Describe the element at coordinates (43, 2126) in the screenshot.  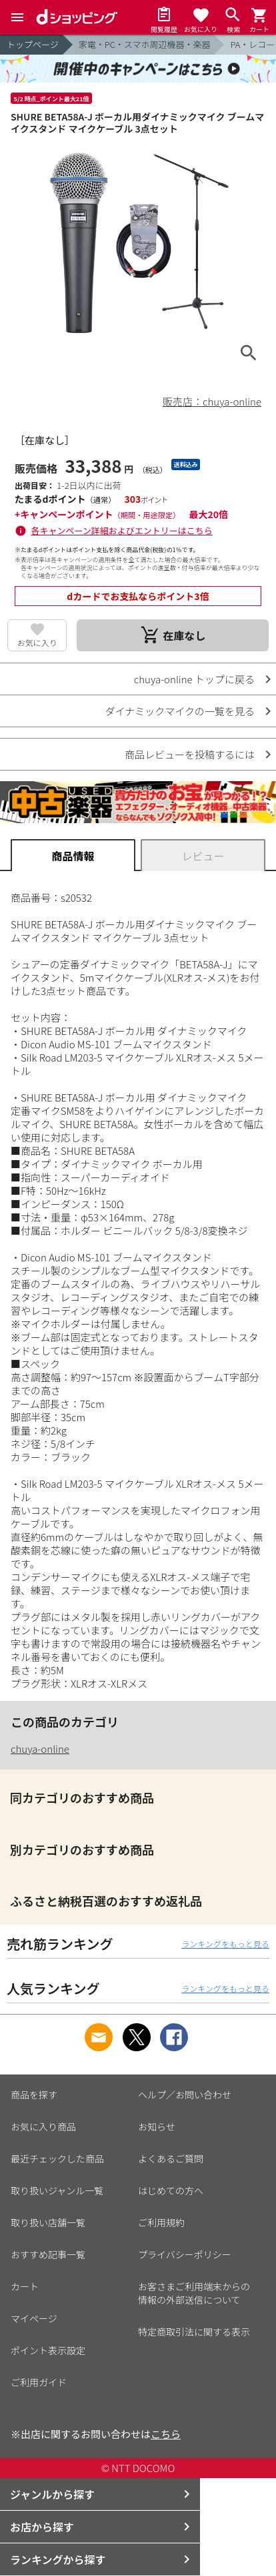
I see `お気に入り商品` at that location.